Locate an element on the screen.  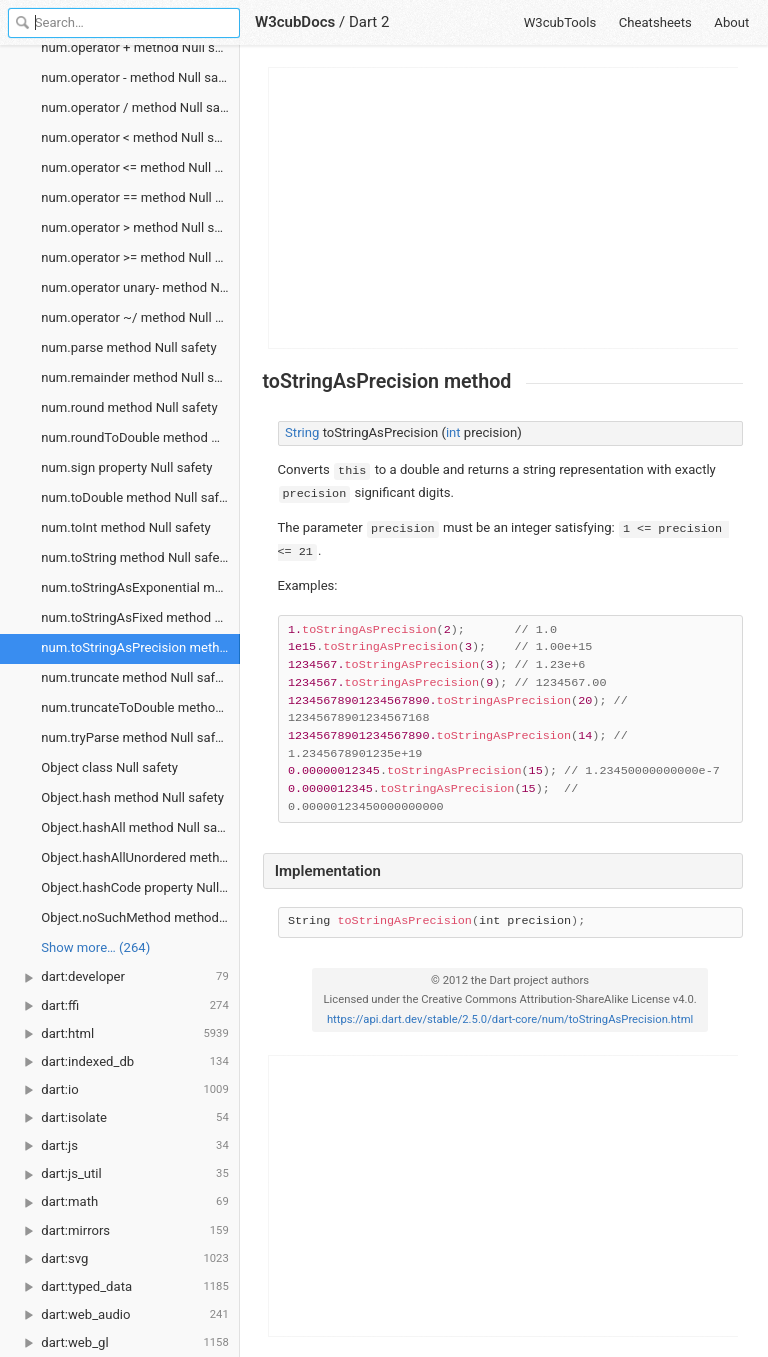
num.operator <= method Null safety is located at coordinates (140, 167).